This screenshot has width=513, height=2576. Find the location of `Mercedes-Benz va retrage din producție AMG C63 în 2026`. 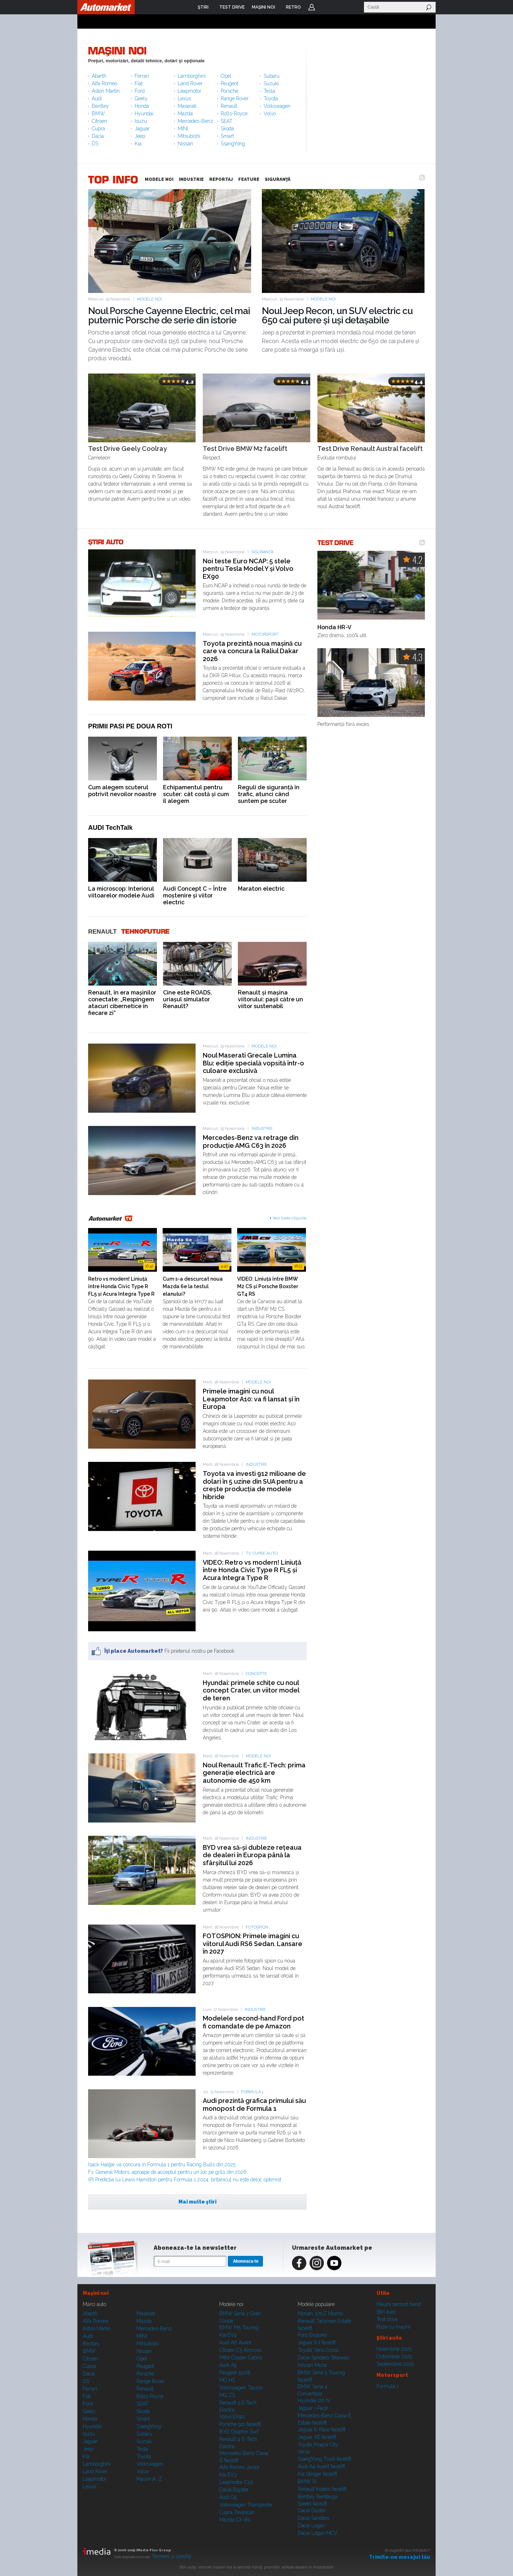

Mercedes-Benz va retrage din producție AMG C63 în 2026 is located at coordinates (250, 1141).